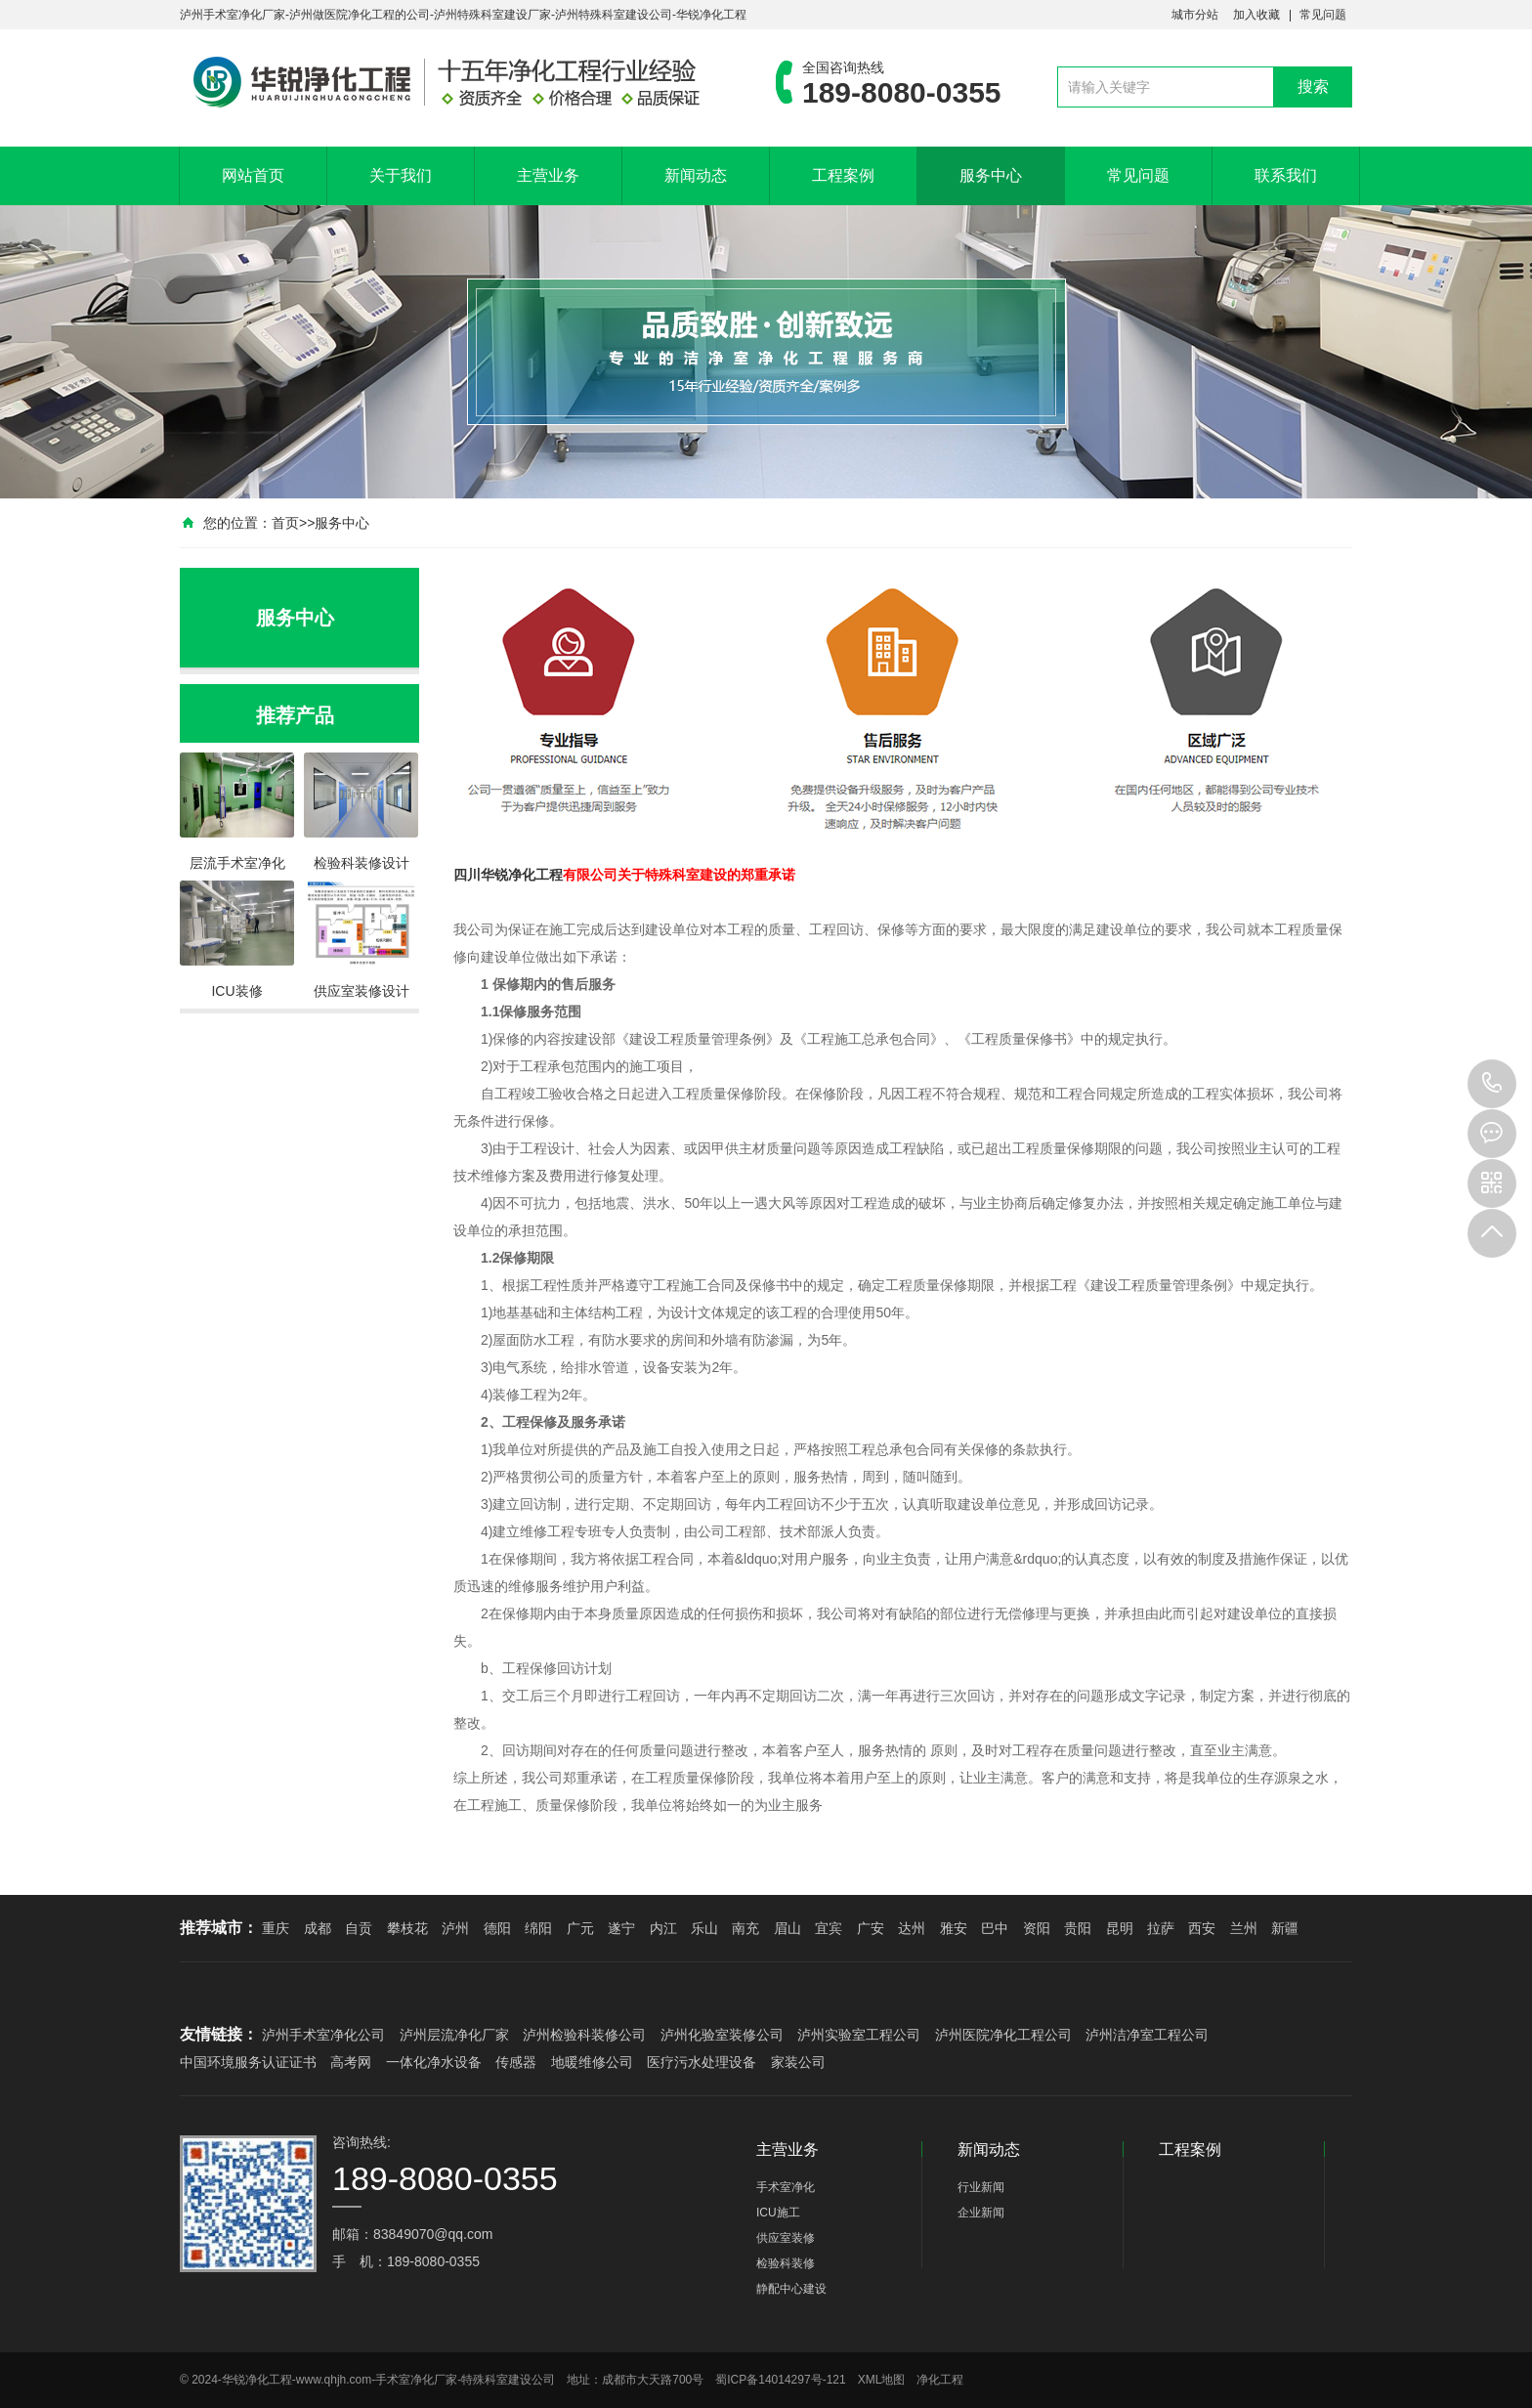 The image size is (1532, 2408). What do you see at coordinates (1003, 2034) in the screenshot?
I see `泸州医院净化工程公司` at bounding box center [1003, 2034].